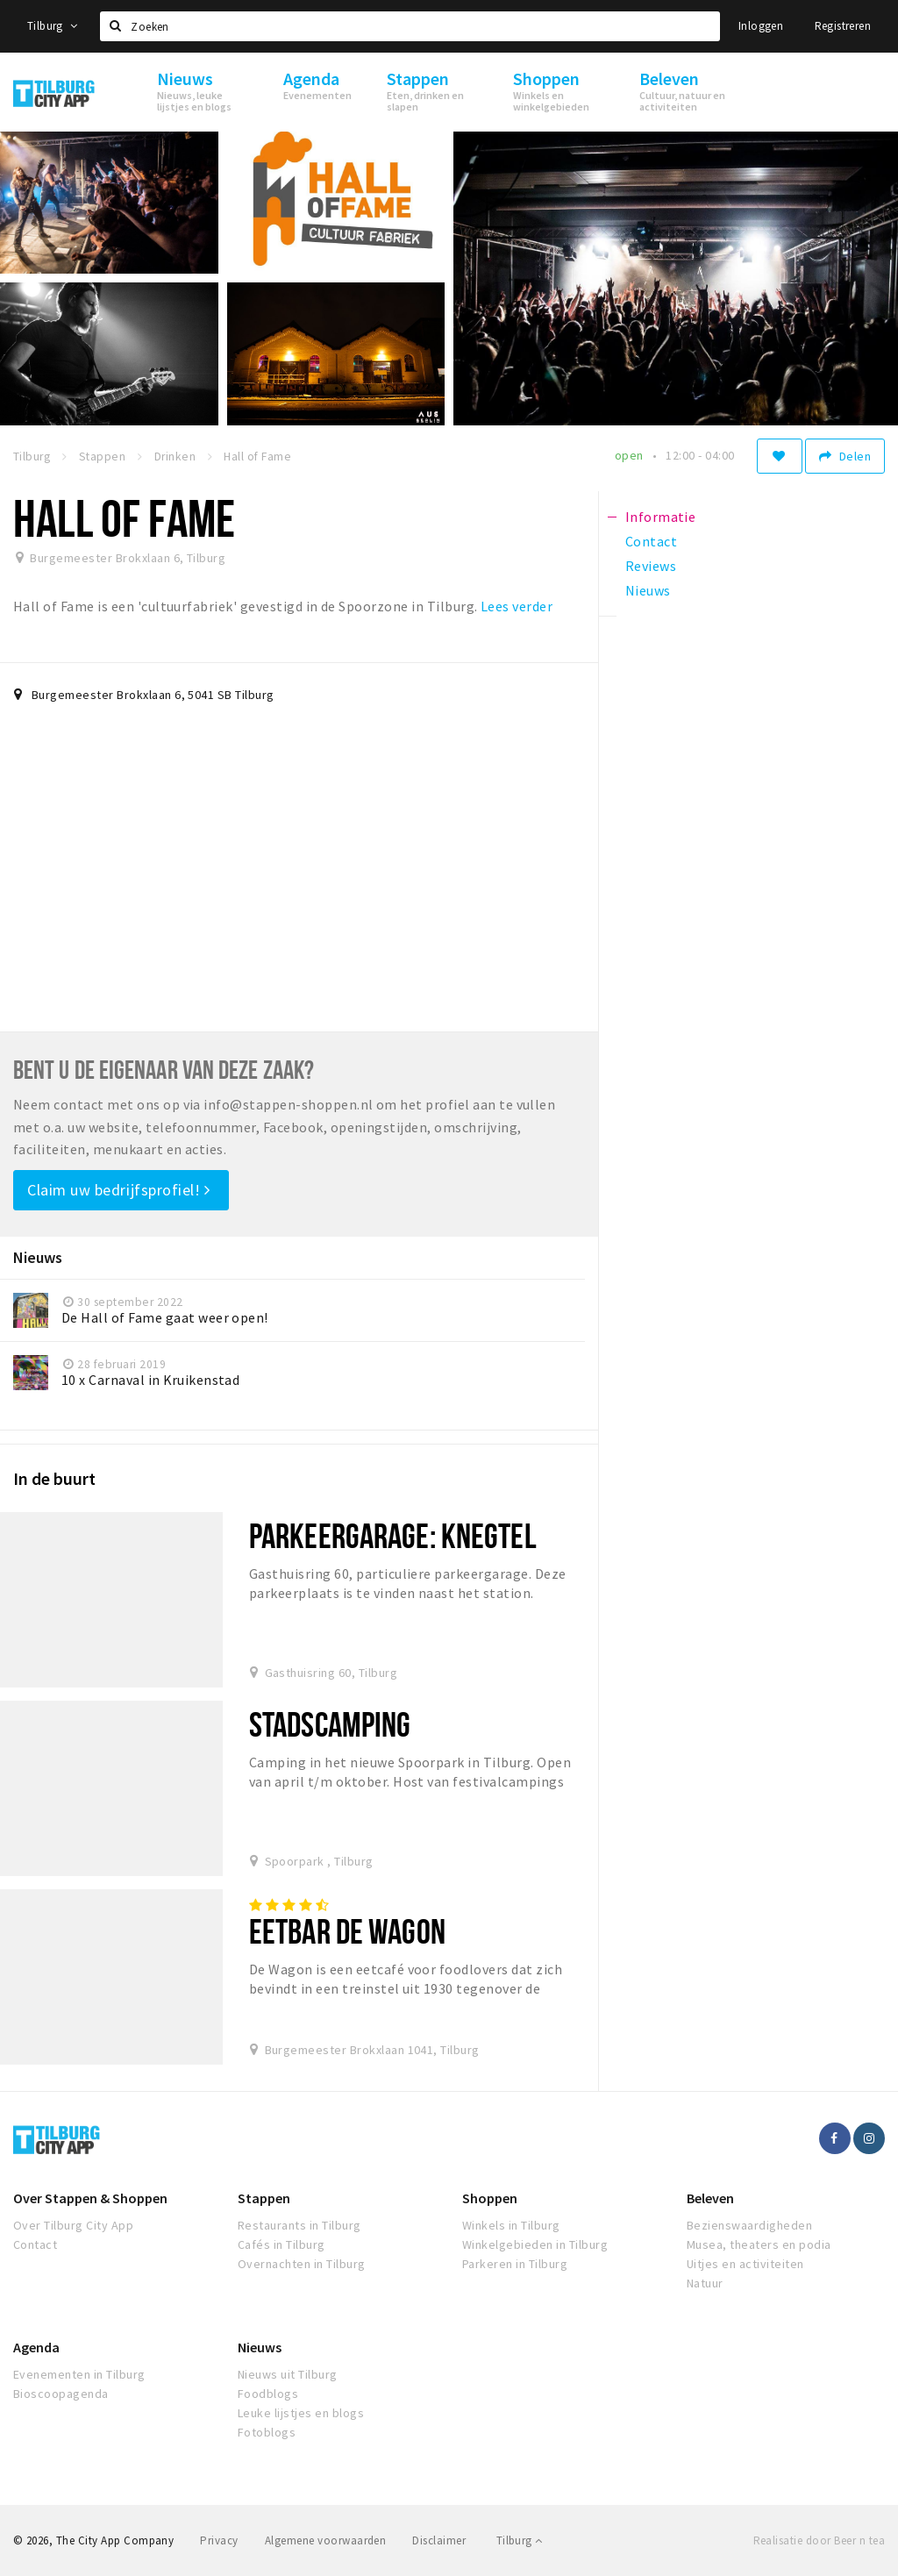 This screenshot has height=2576, width=898. I want to click on Cafés in Tilburg, so click(281, 2244).